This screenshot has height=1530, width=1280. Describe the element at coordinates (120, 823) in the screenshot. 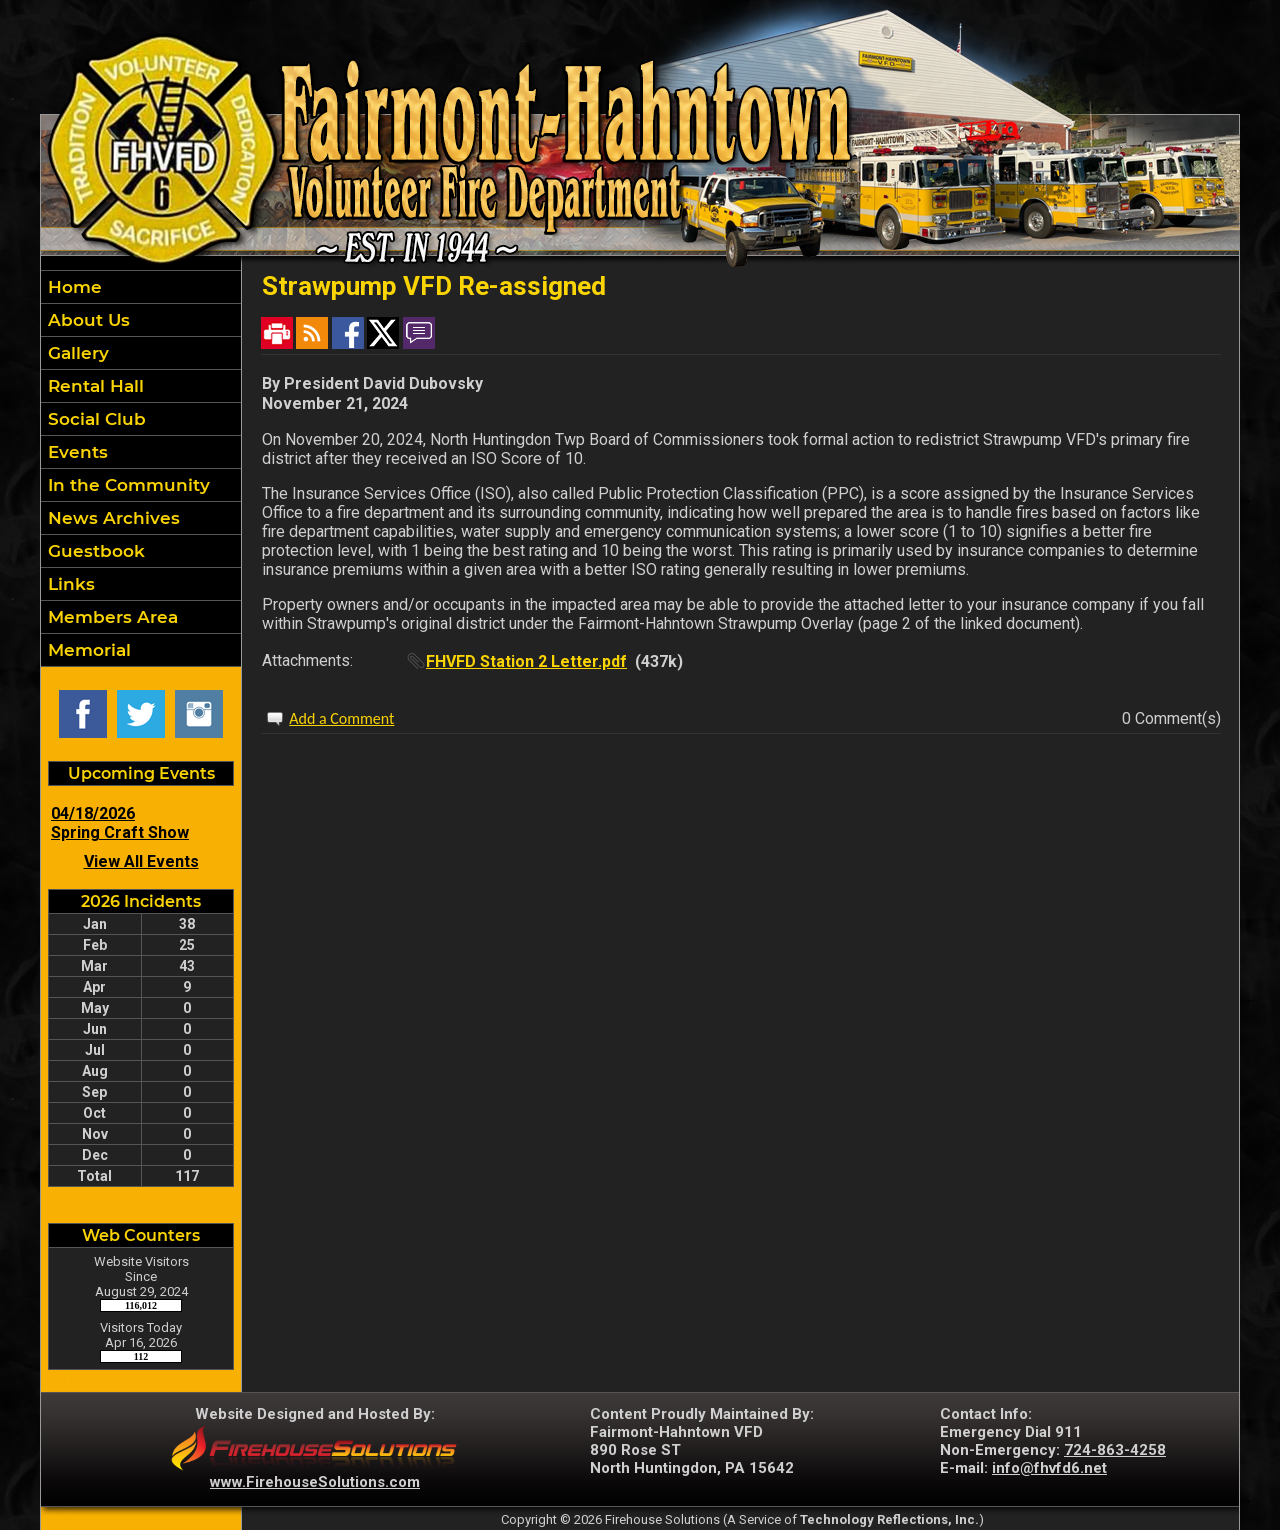

I see `04/18/2026 Spring Craft Show` at that location.